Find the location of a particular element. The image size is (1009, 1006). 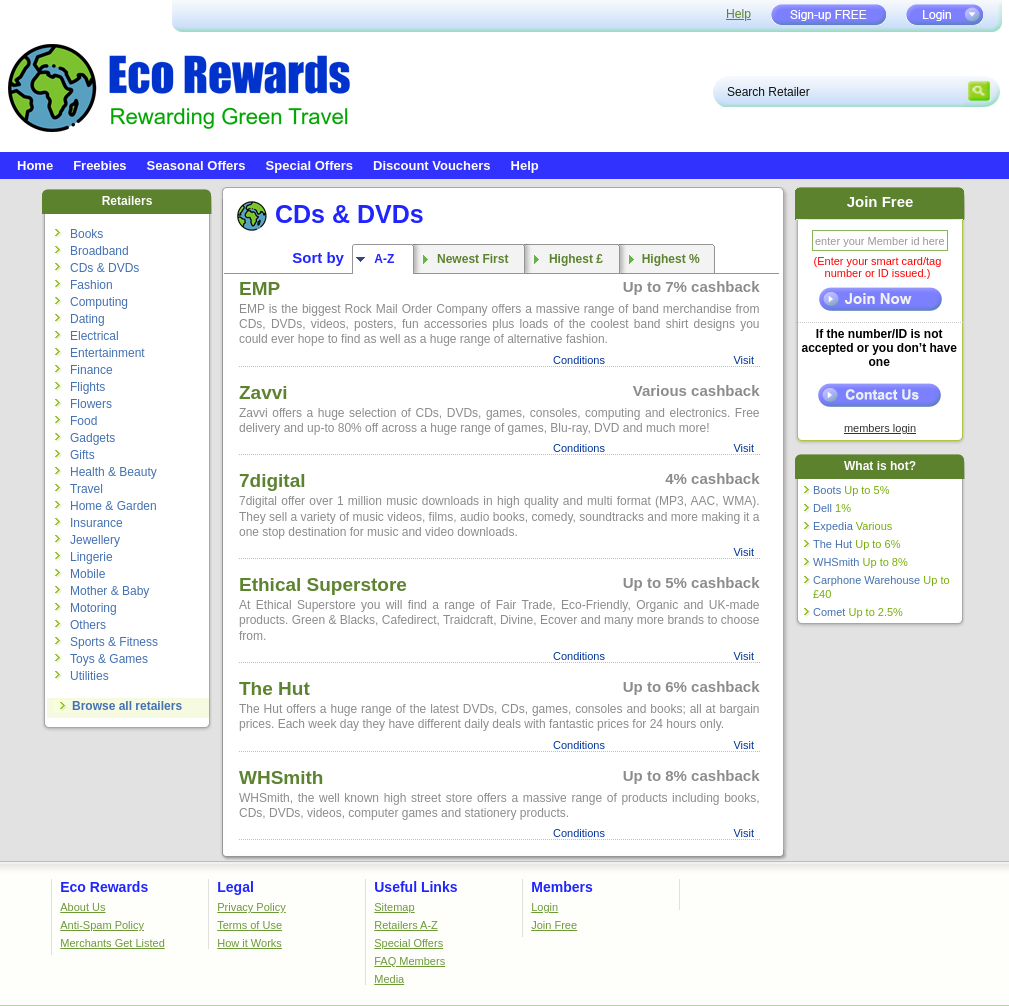

Entertainment is located at coordinates (107, 353).